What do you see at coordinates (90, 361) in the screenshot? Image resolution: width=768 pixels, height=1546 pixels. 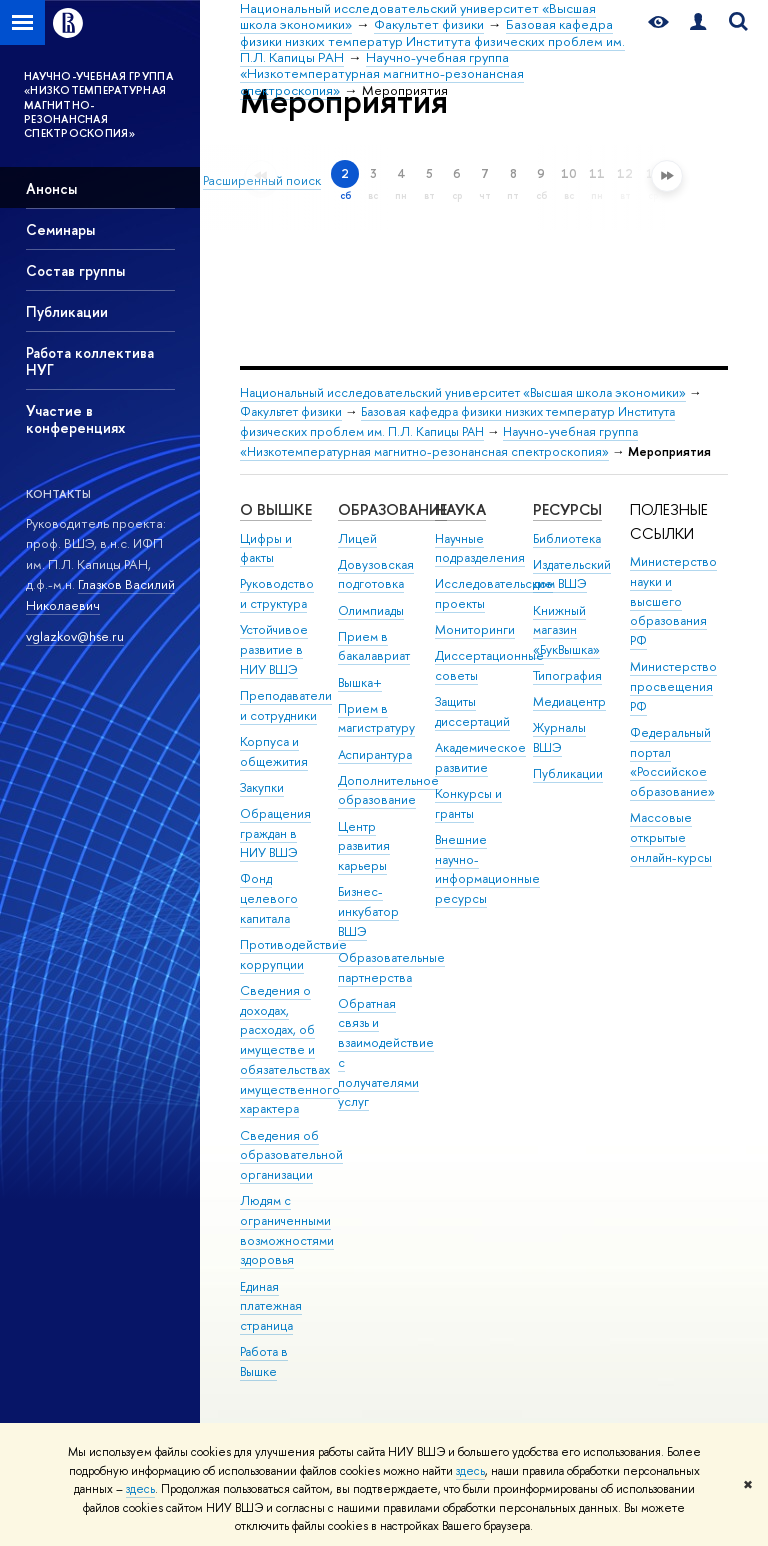 I see `Работа коллектива НУГ` at bounding box center [90, 361].